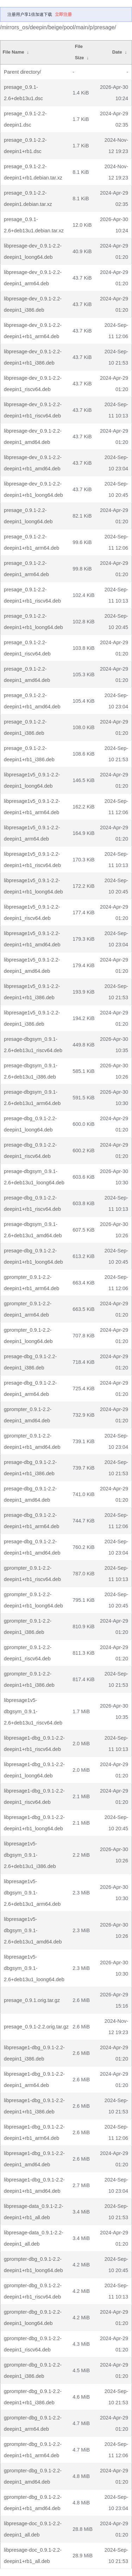 This screenshot has width=132, height=2576. Describe the element at coordinates (32, 1018) in the screenshot. I see `libpresage1v5_0.9.1-2.2-deepin1_i386.deb` at that location.